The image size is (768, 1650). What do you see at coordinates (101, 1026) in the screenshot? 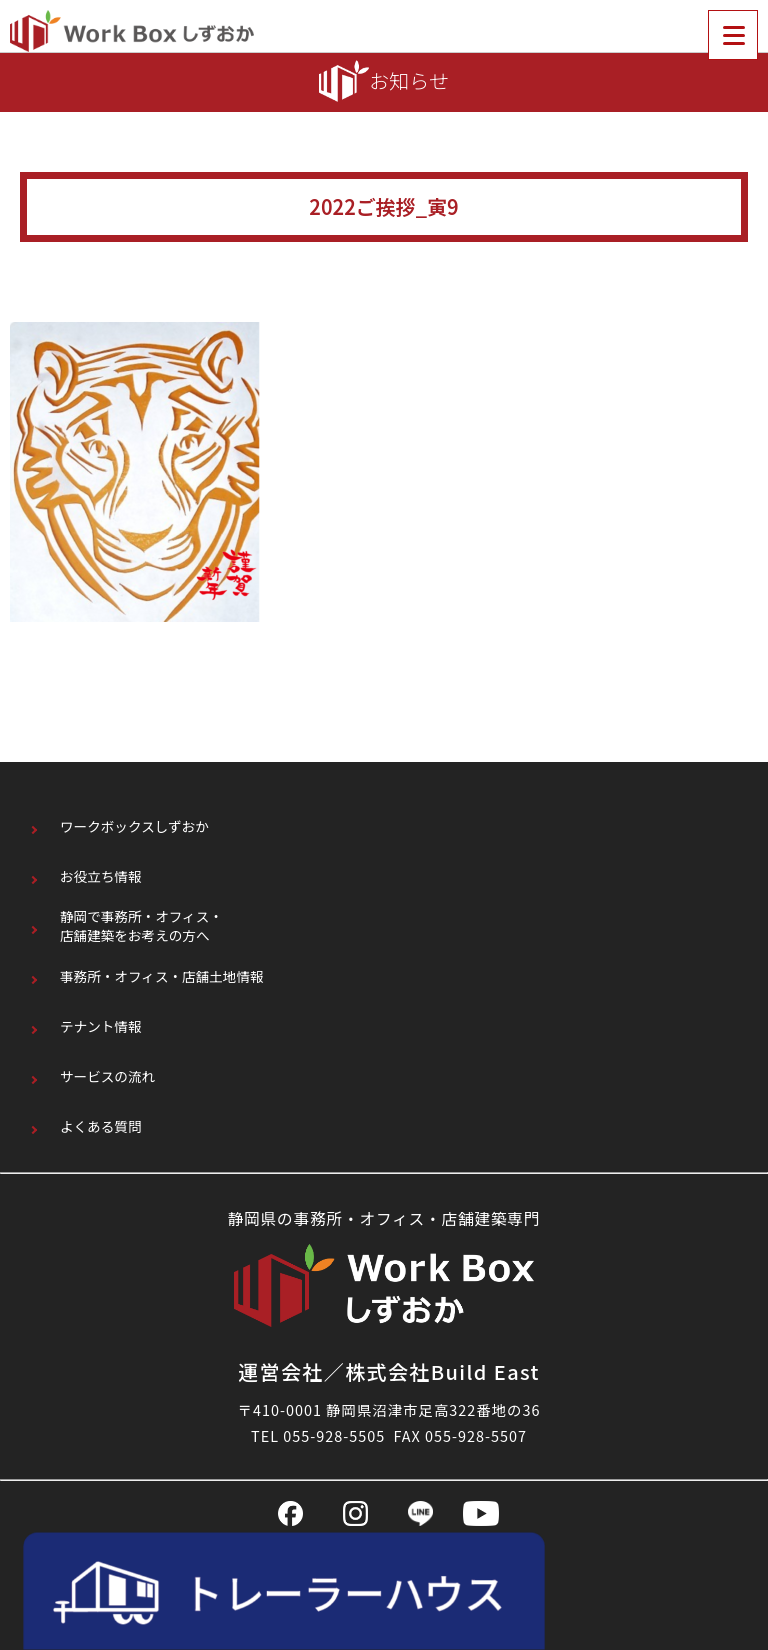
I see `テナント情報` at bounding box center [101, 1026].